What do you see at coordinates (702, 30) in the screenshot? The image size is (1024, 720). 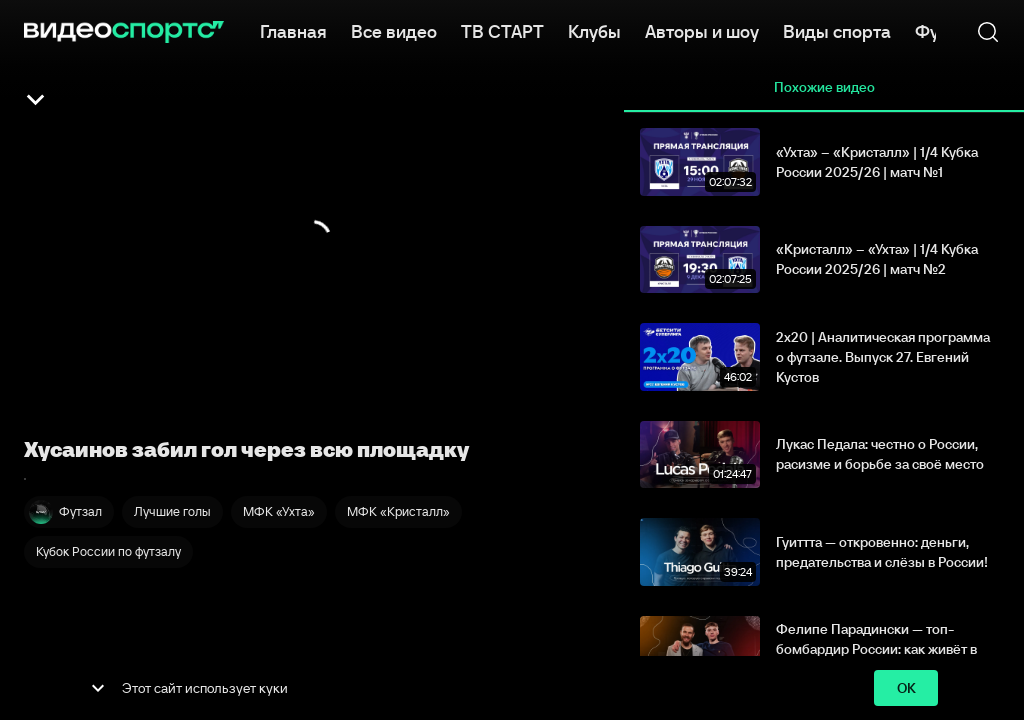 I see `Авторы и шоу` at bounding box center [702, 30].